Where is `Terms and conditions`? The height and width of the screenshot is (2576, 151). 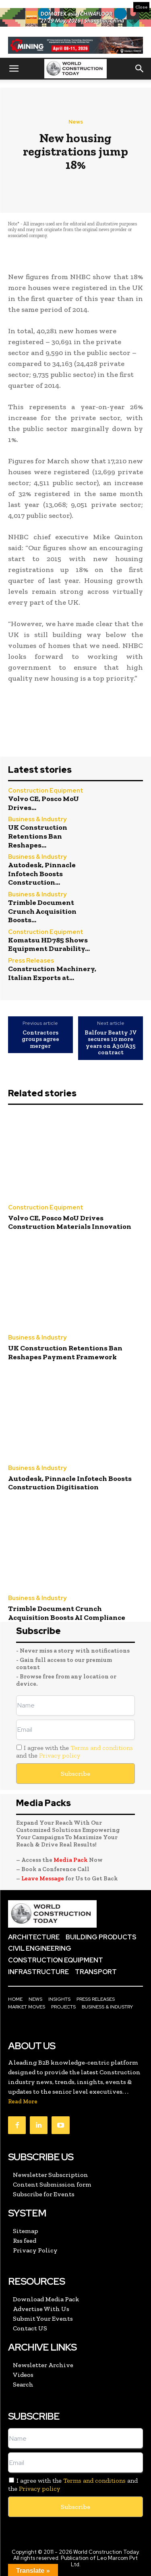
Terms and conditions is located at coordinates (101, 1748).